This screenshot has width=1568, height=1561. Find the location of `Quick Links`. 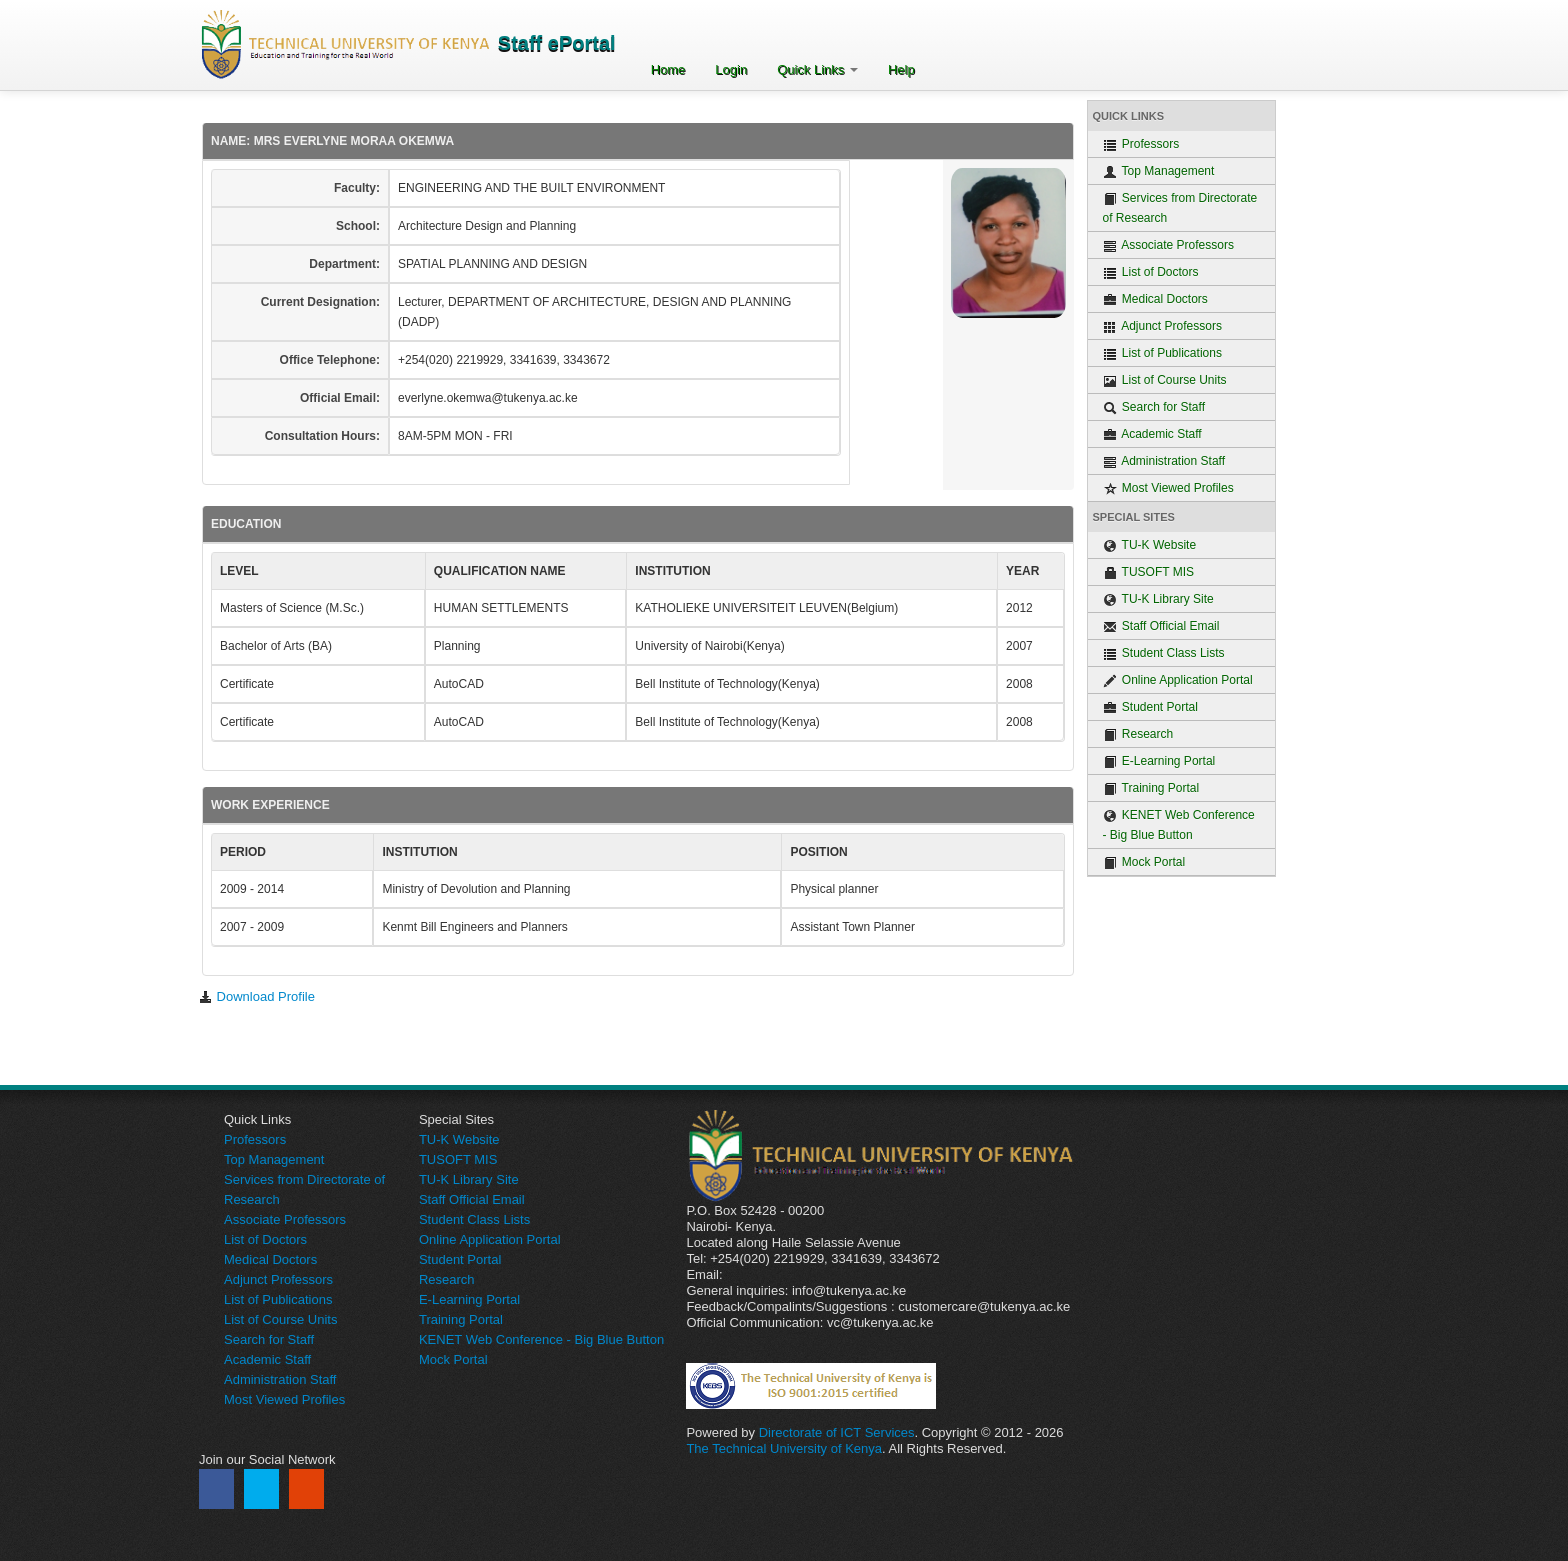

Quick Links is located at coordinates (817, 69).